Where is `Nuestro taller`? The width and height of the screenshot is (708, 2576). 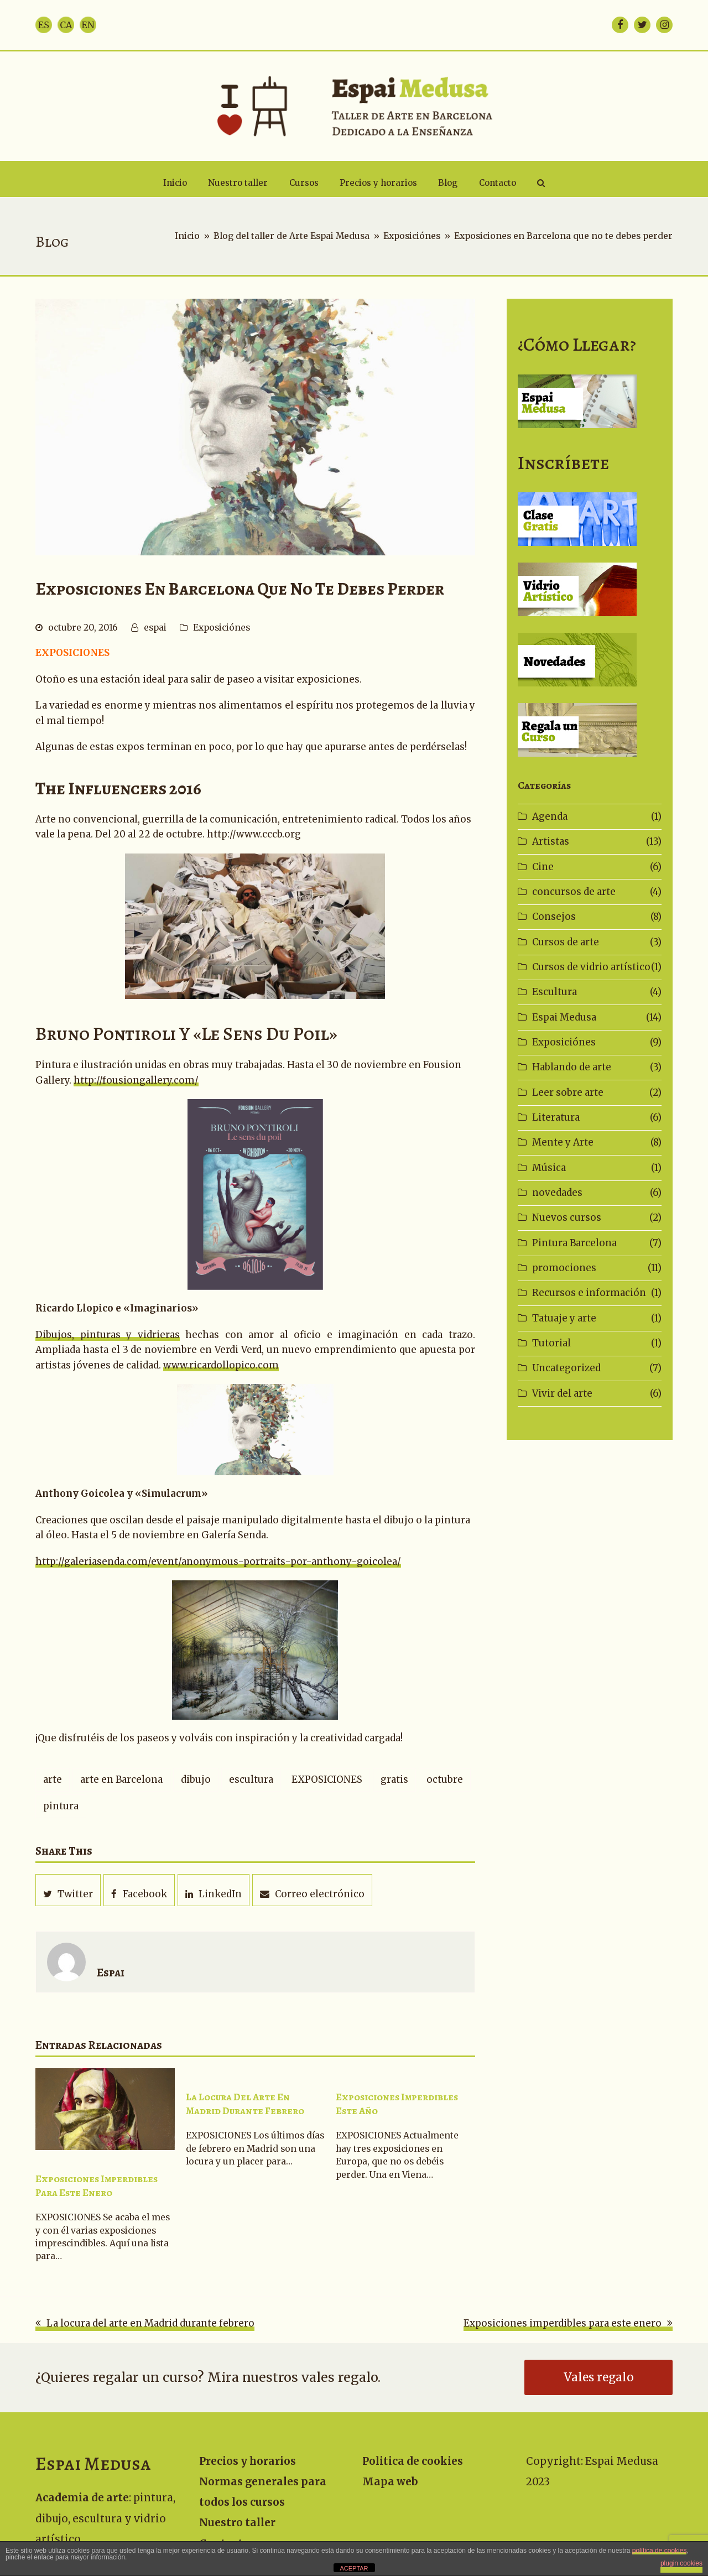
Nuestro taller is located at coordinates (237, 2522).